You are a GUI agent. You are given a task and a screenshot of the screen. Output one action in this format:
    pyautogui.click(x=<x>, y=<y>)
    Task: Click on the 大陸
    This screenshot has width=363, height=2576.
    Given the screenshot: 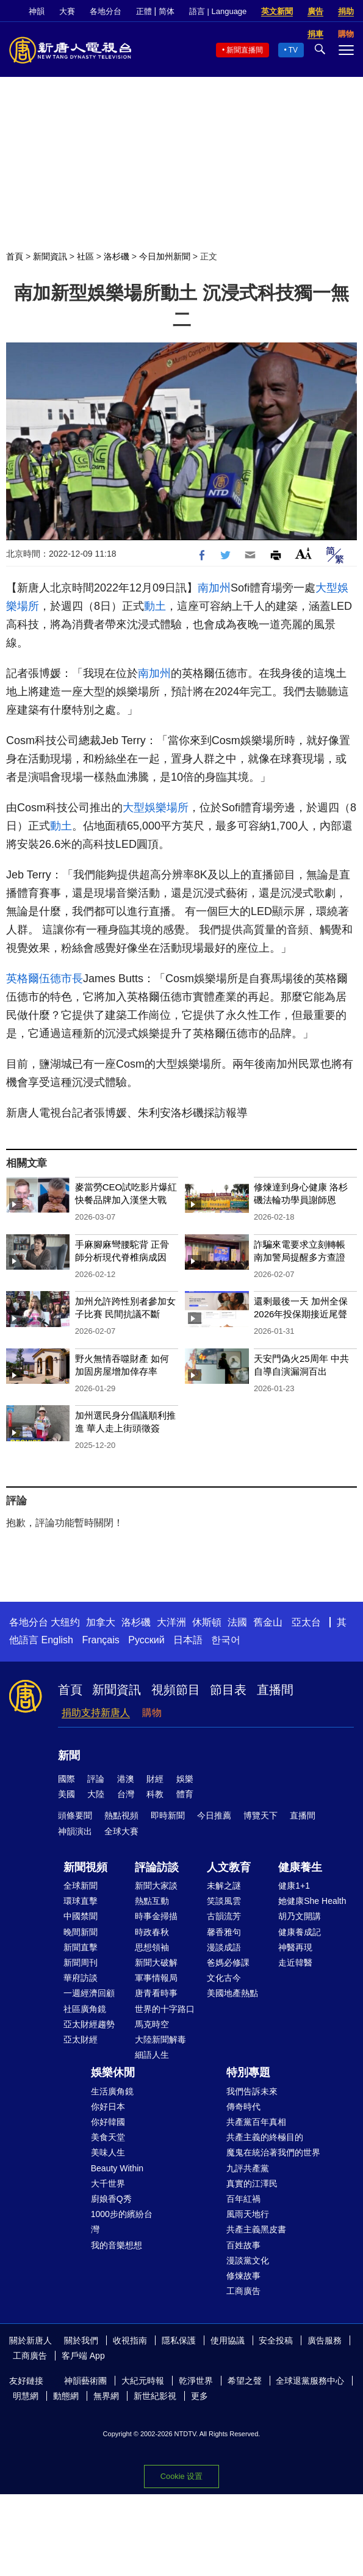 What is the action you would take?
    pyautogui.click(x=95, y=1794)
    